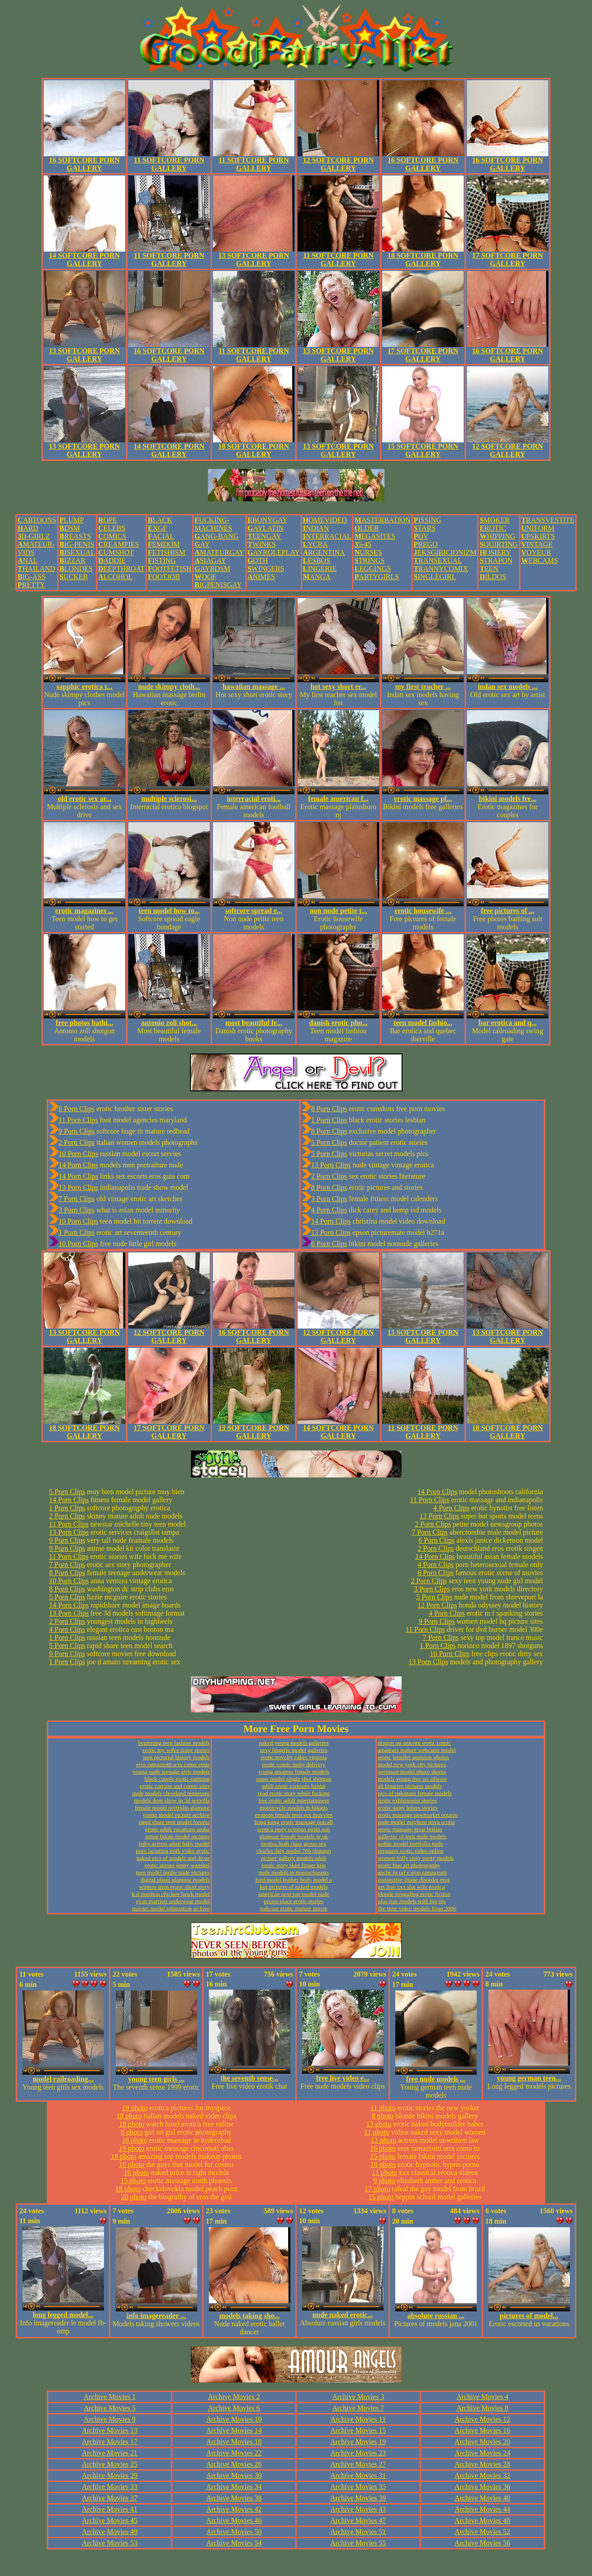 The height and width of the screenshot is (2576, 592). Describe the element at coordinates (134, 2108) in the screenshot. I see `19 photo` at that location.